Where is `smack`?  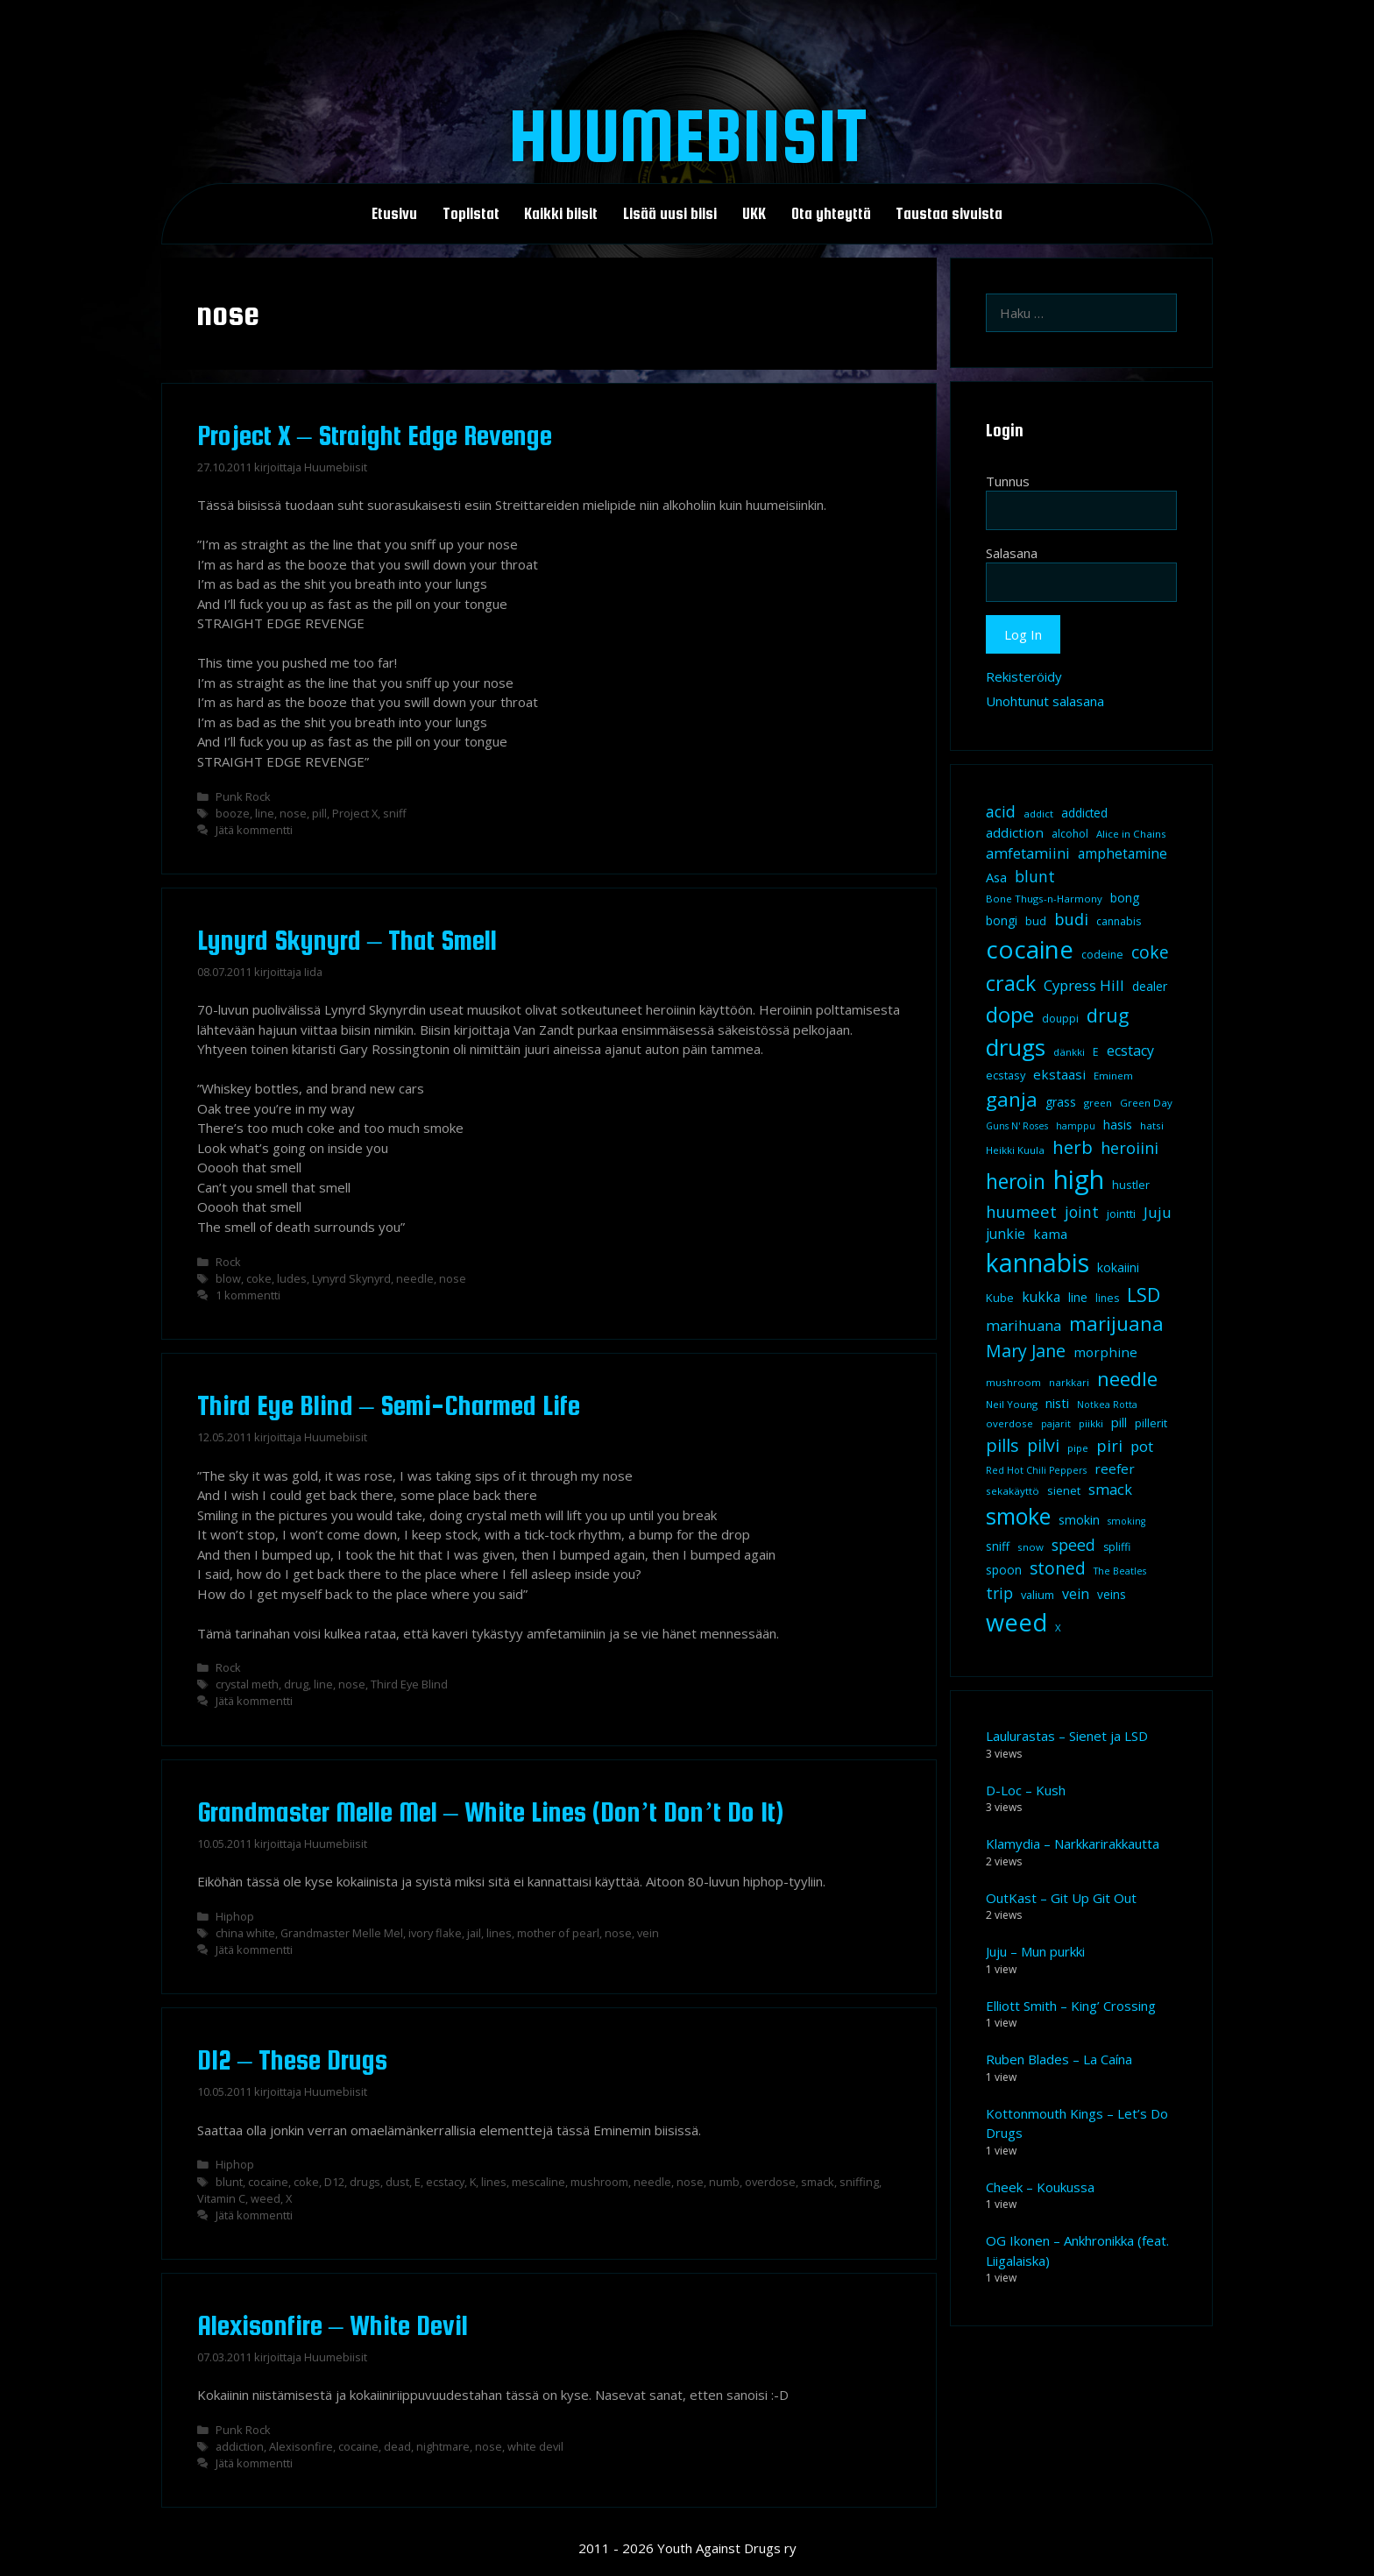 smack is located at coordinates (817, 2182).